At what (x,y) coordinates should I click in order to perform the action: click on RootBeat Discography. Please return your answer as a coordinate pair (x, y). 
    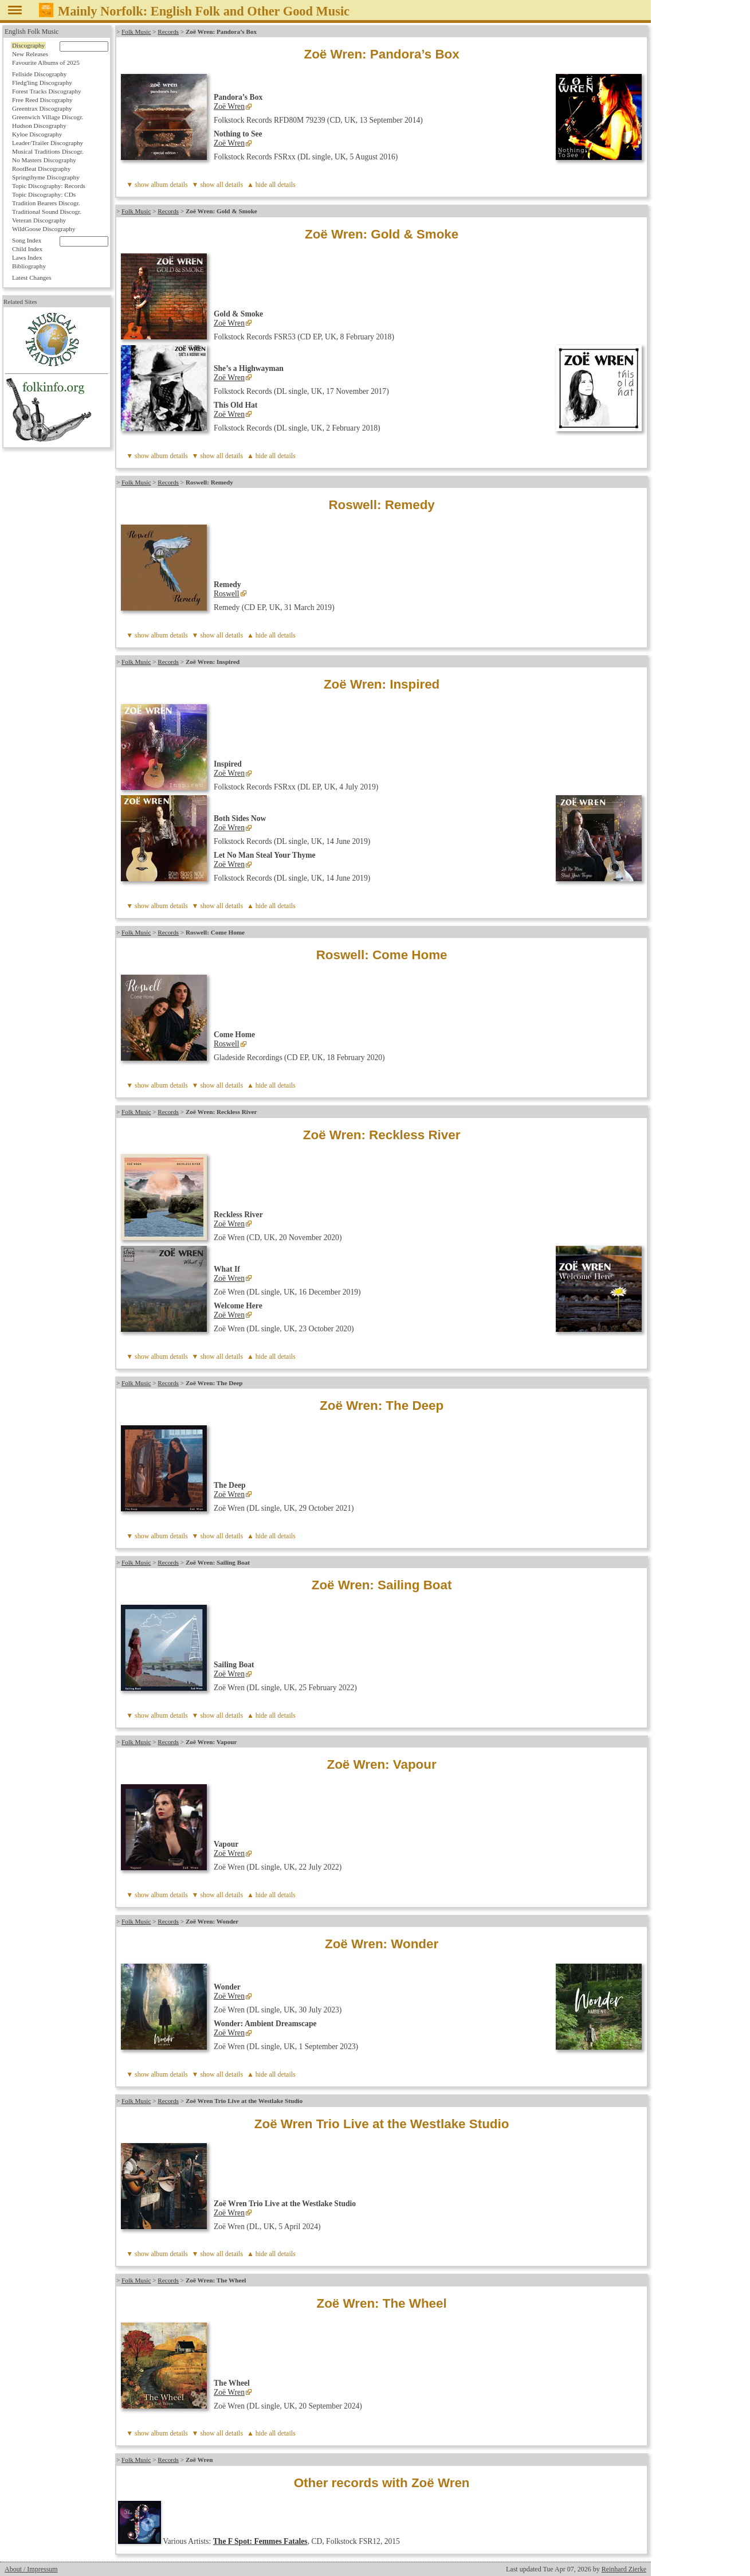
    Looking at the image, I should click on (41, 168).